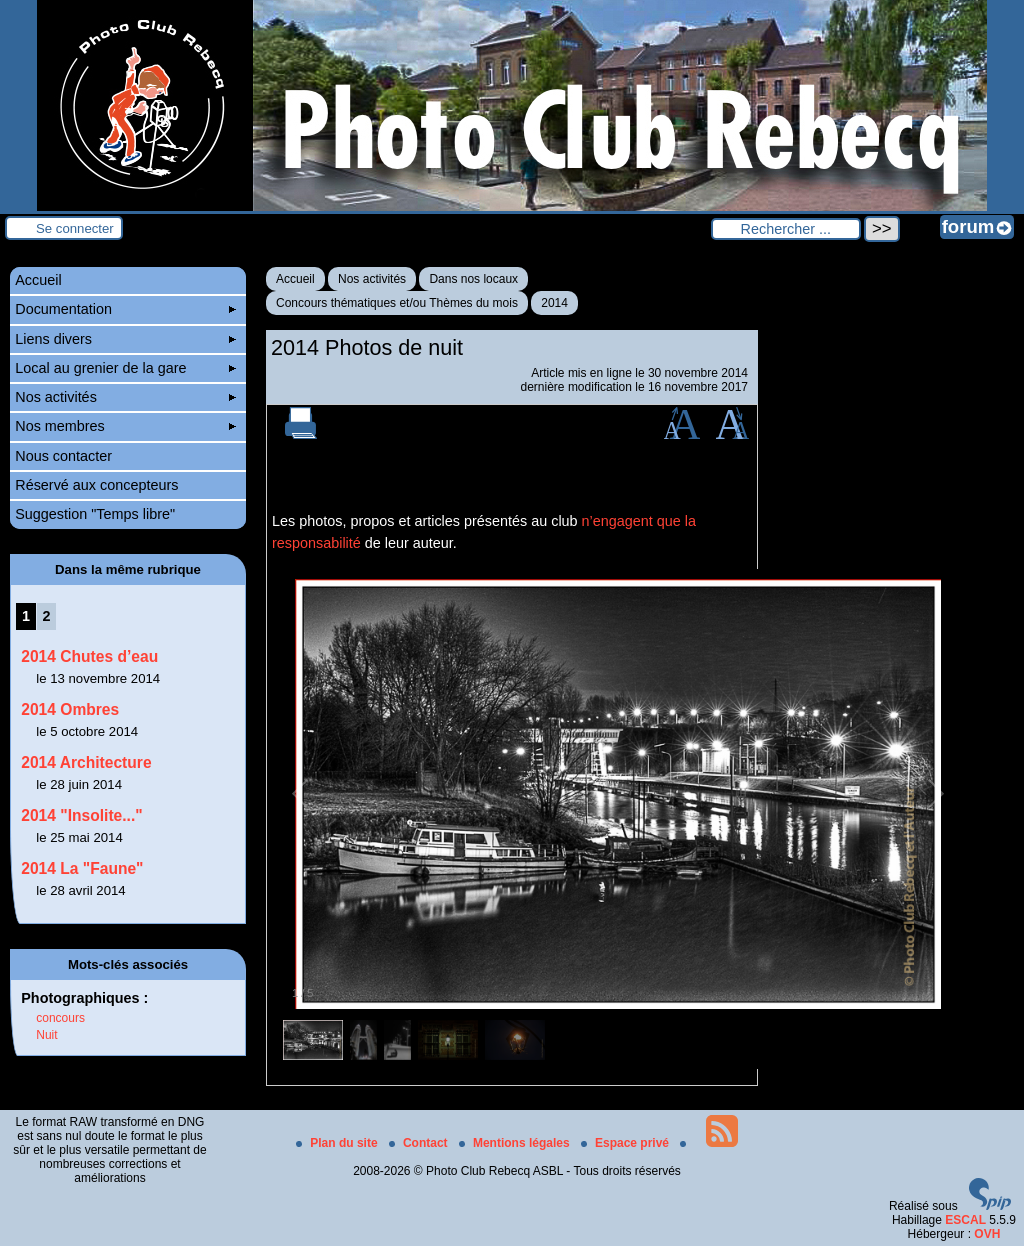 Image resolution: width=1024 pixels, height=1246 pixels. Describe the element at coordinates (987, 1234) in the screenshot. I see `OVH` at that location.